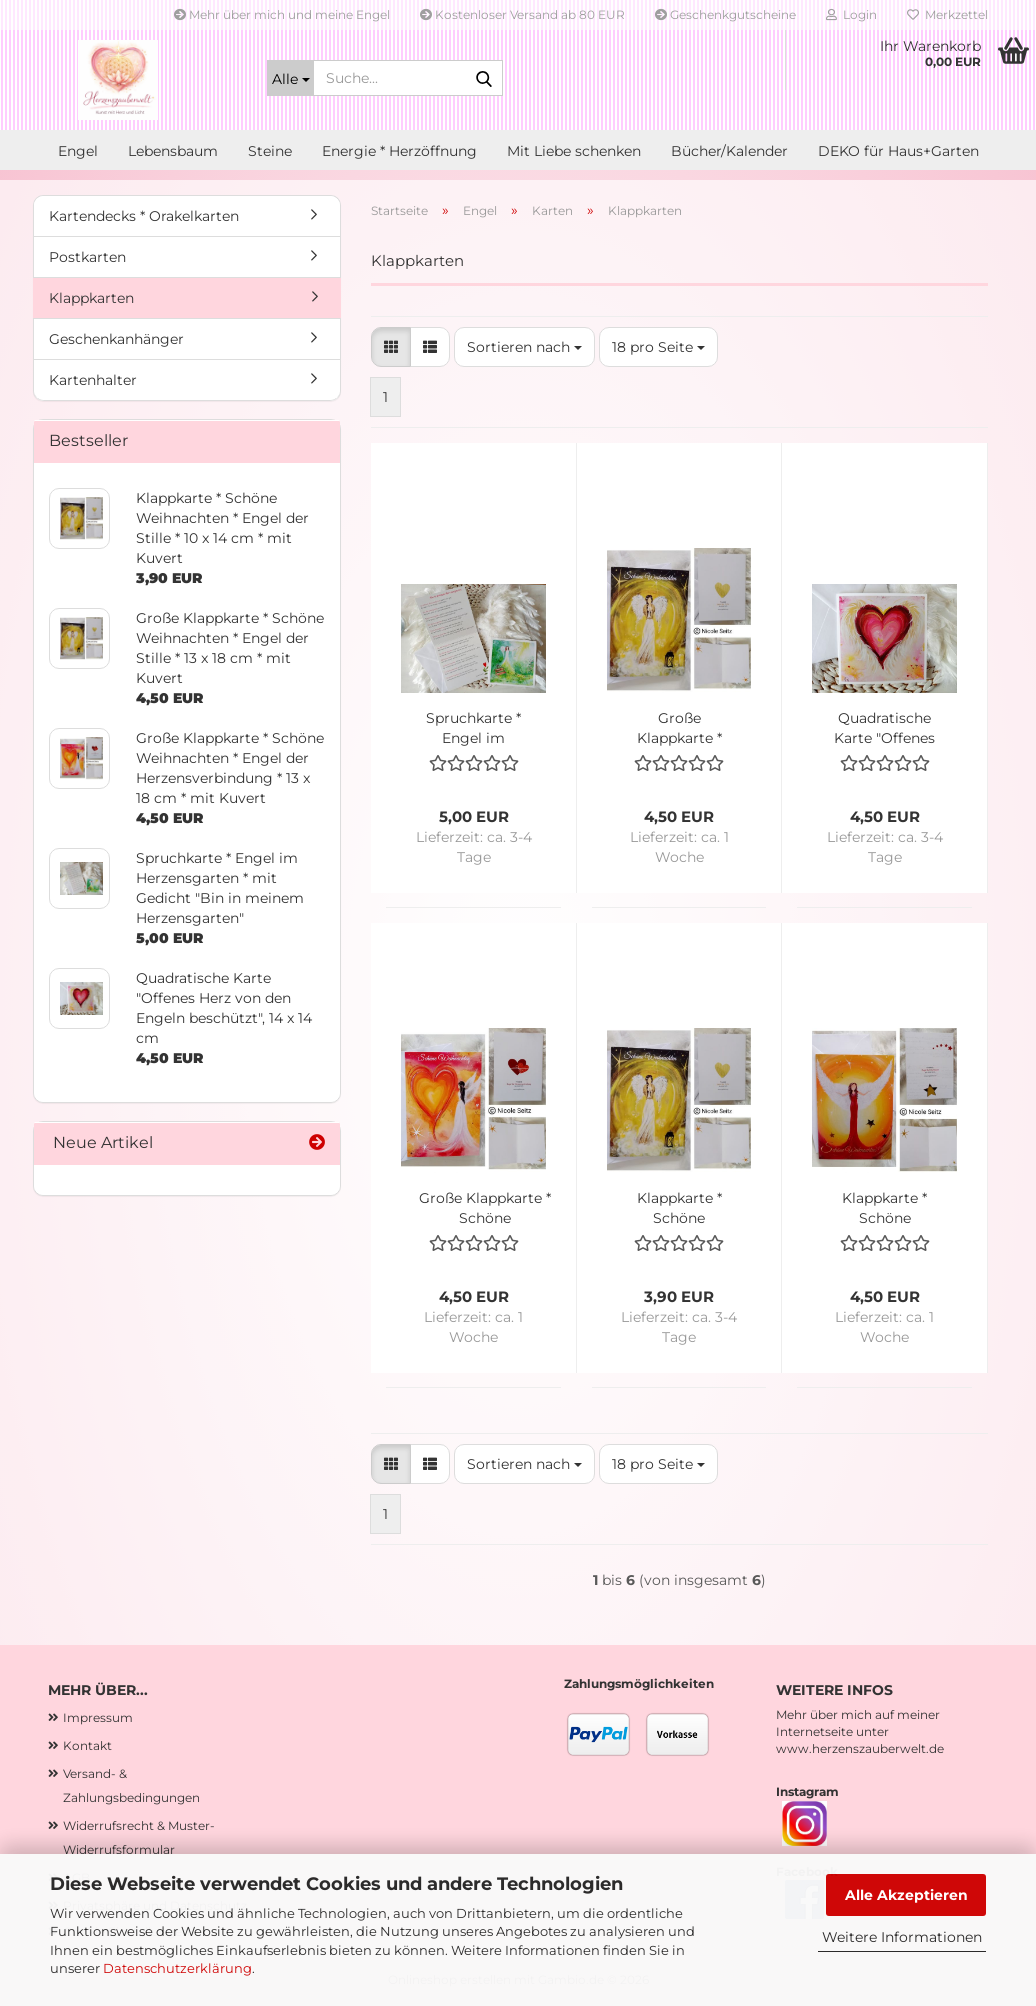 The width and height of the screenshot is (1036, 2006). What do you see at coordinates (399, 151) in the screenshot?
I see `Energie * Herzöffnung` at bounding box center [399, 151].